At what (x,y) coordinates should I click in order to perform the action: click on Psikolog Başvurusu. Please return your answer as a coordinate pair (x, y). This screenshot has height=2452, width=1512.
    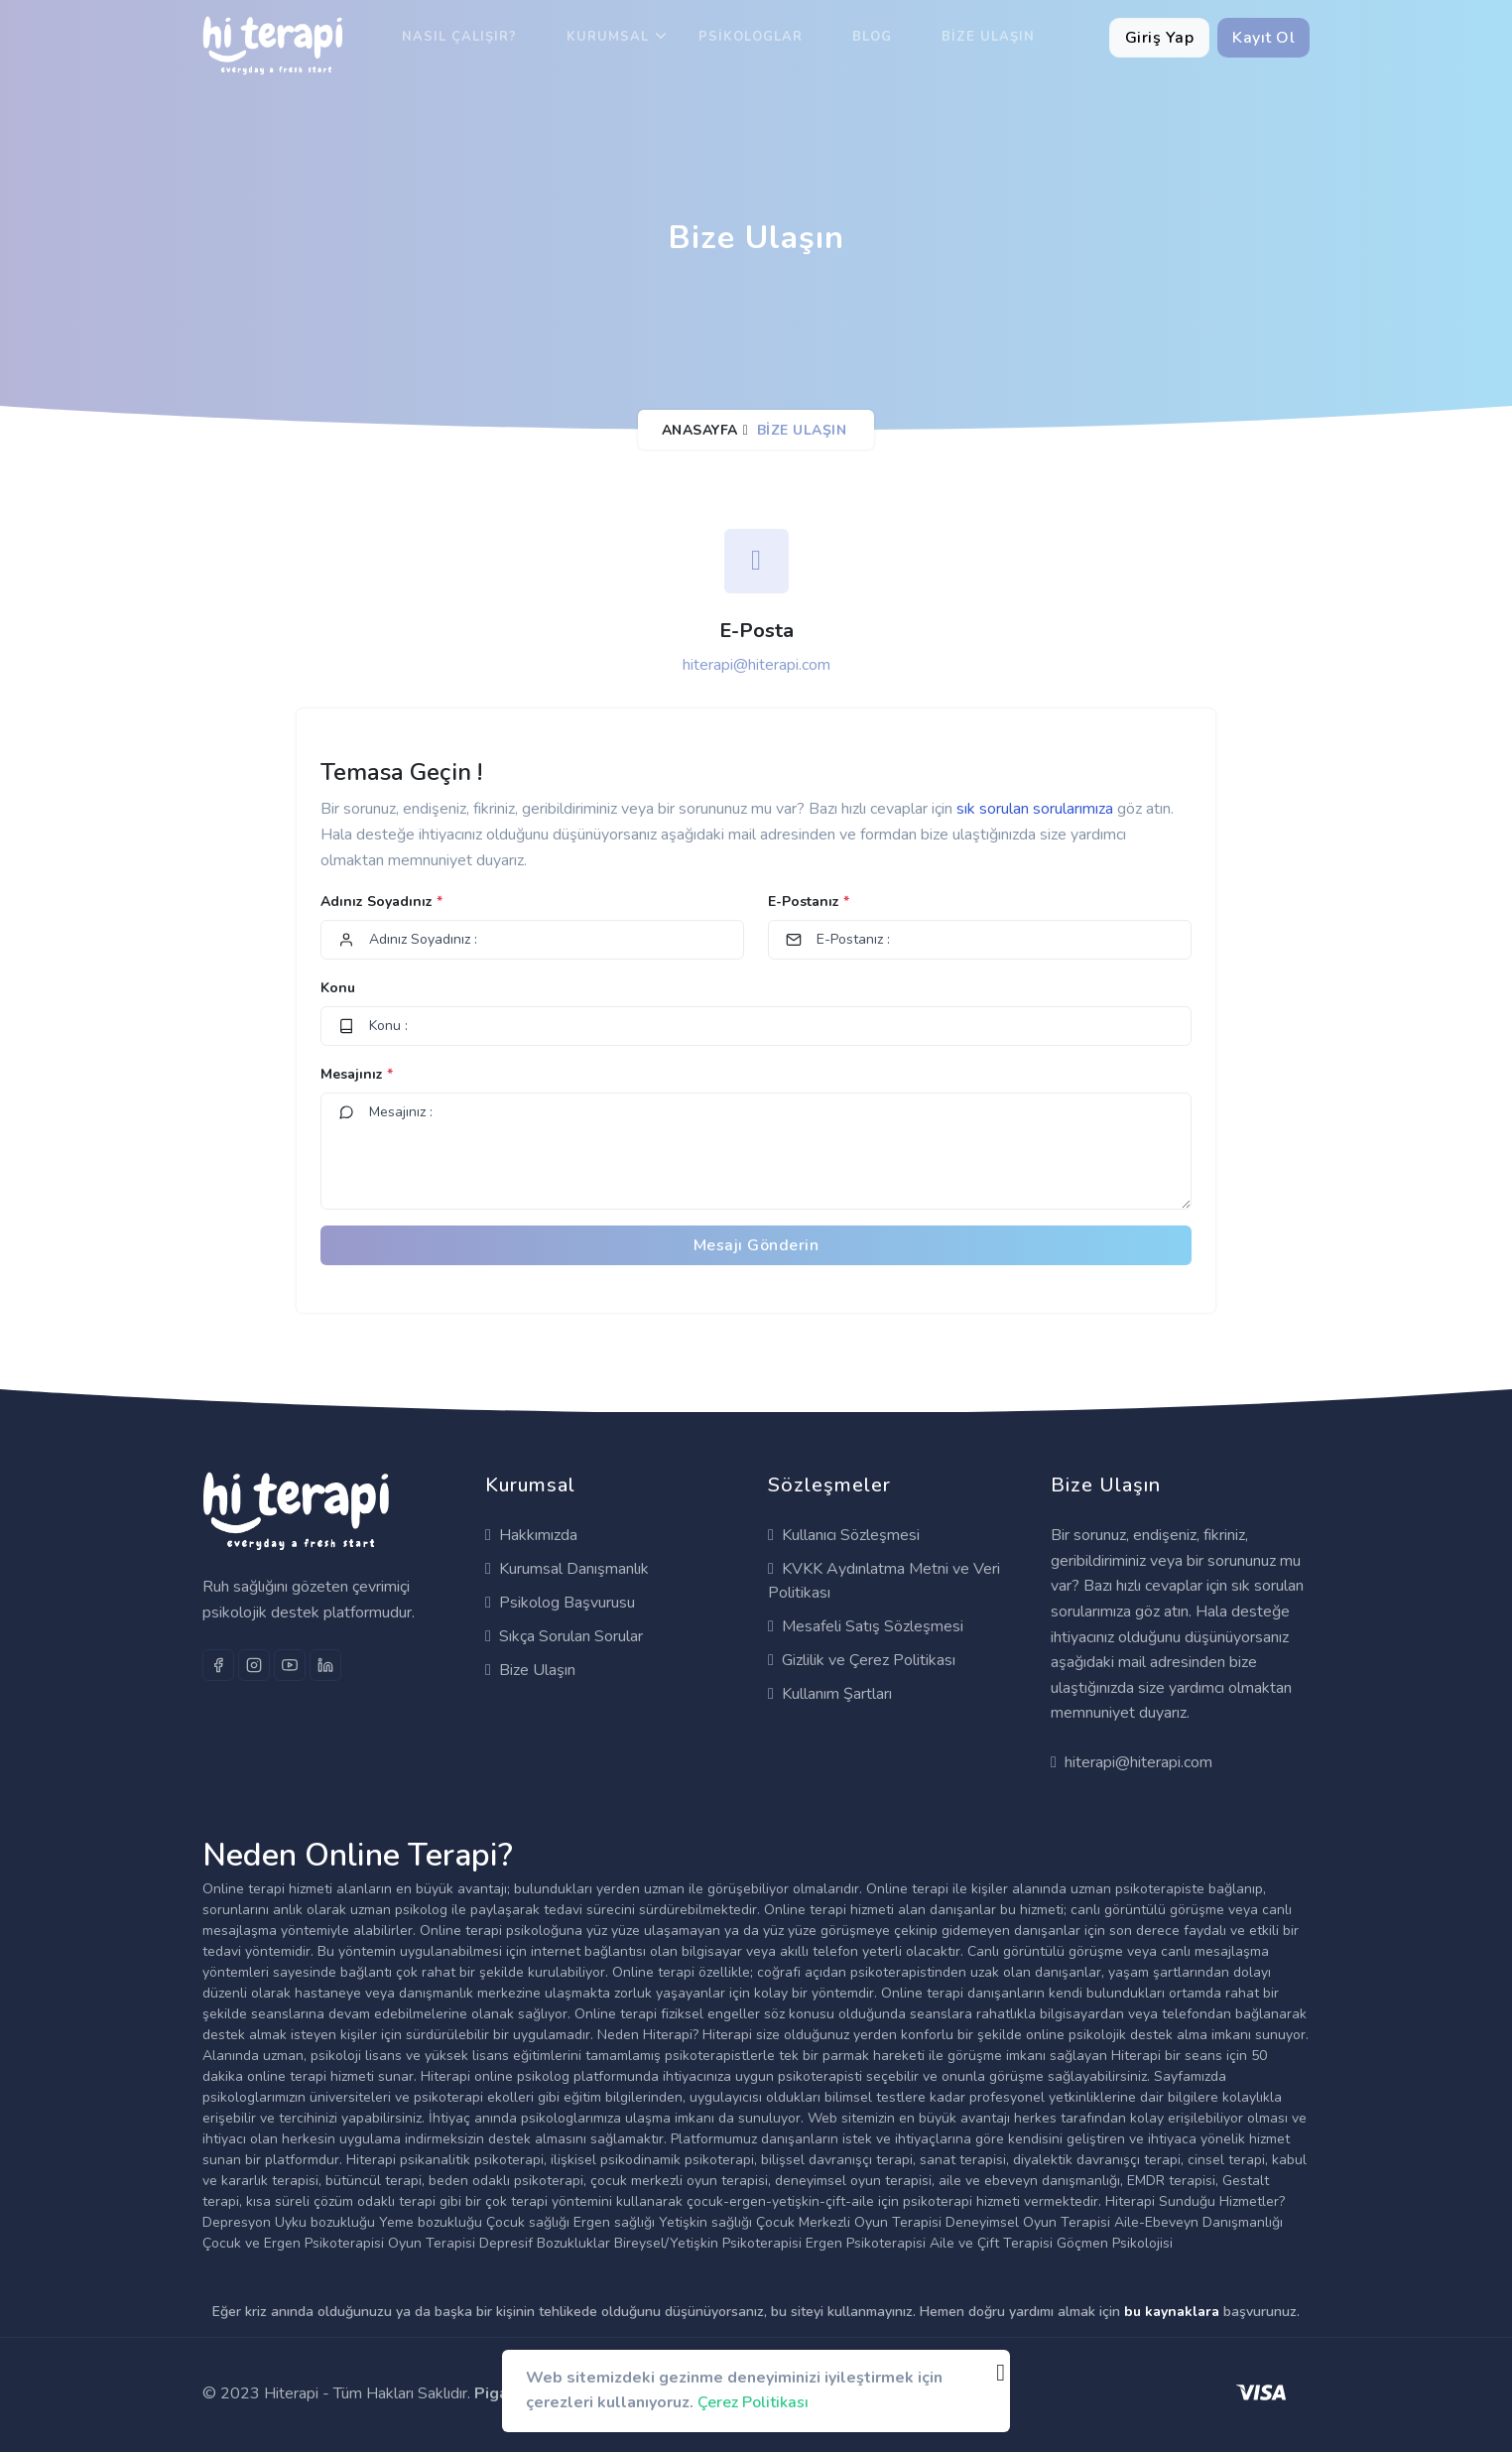
    Looking at the image, I should click on (560, 1602).